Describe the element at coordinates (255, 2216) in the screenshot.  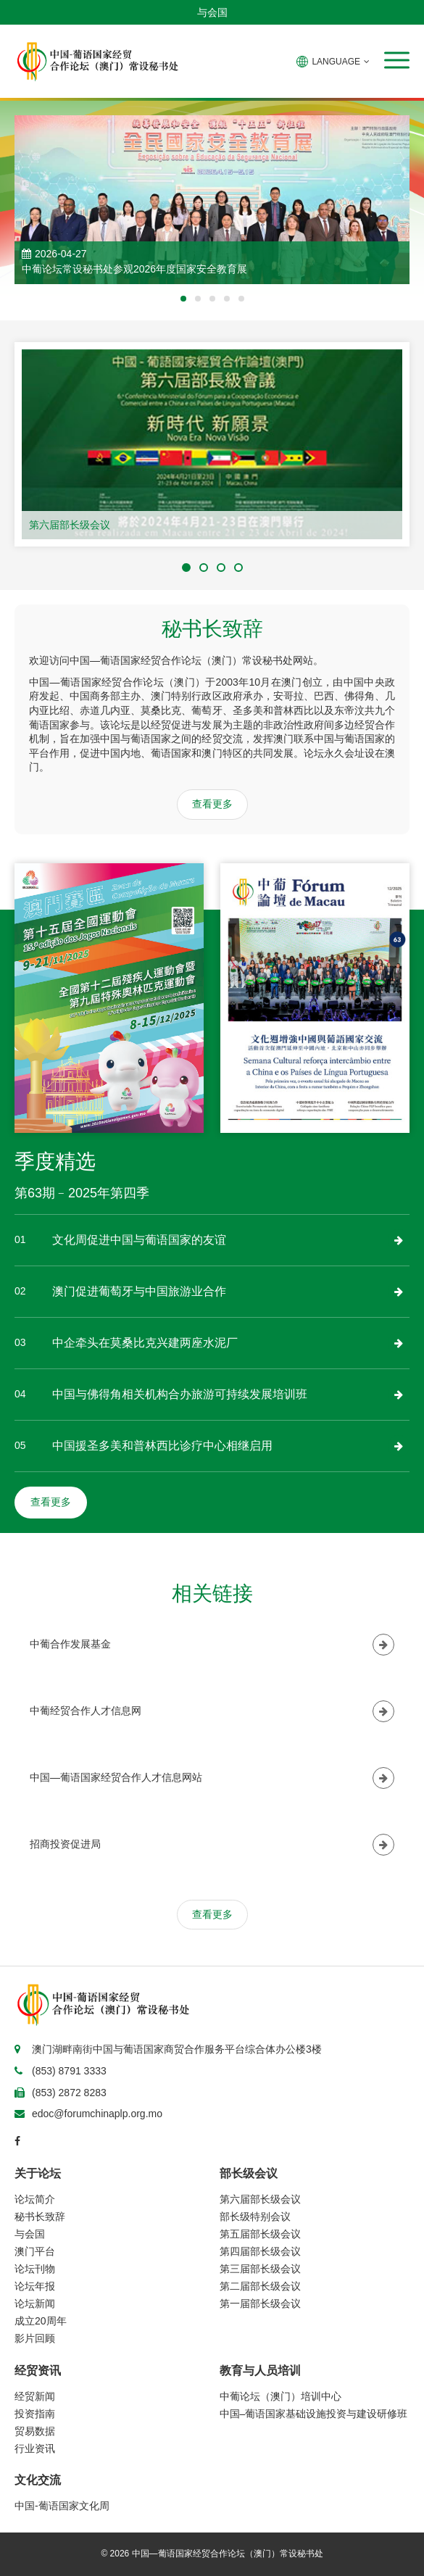
I see `部长级特别会议` at that location.